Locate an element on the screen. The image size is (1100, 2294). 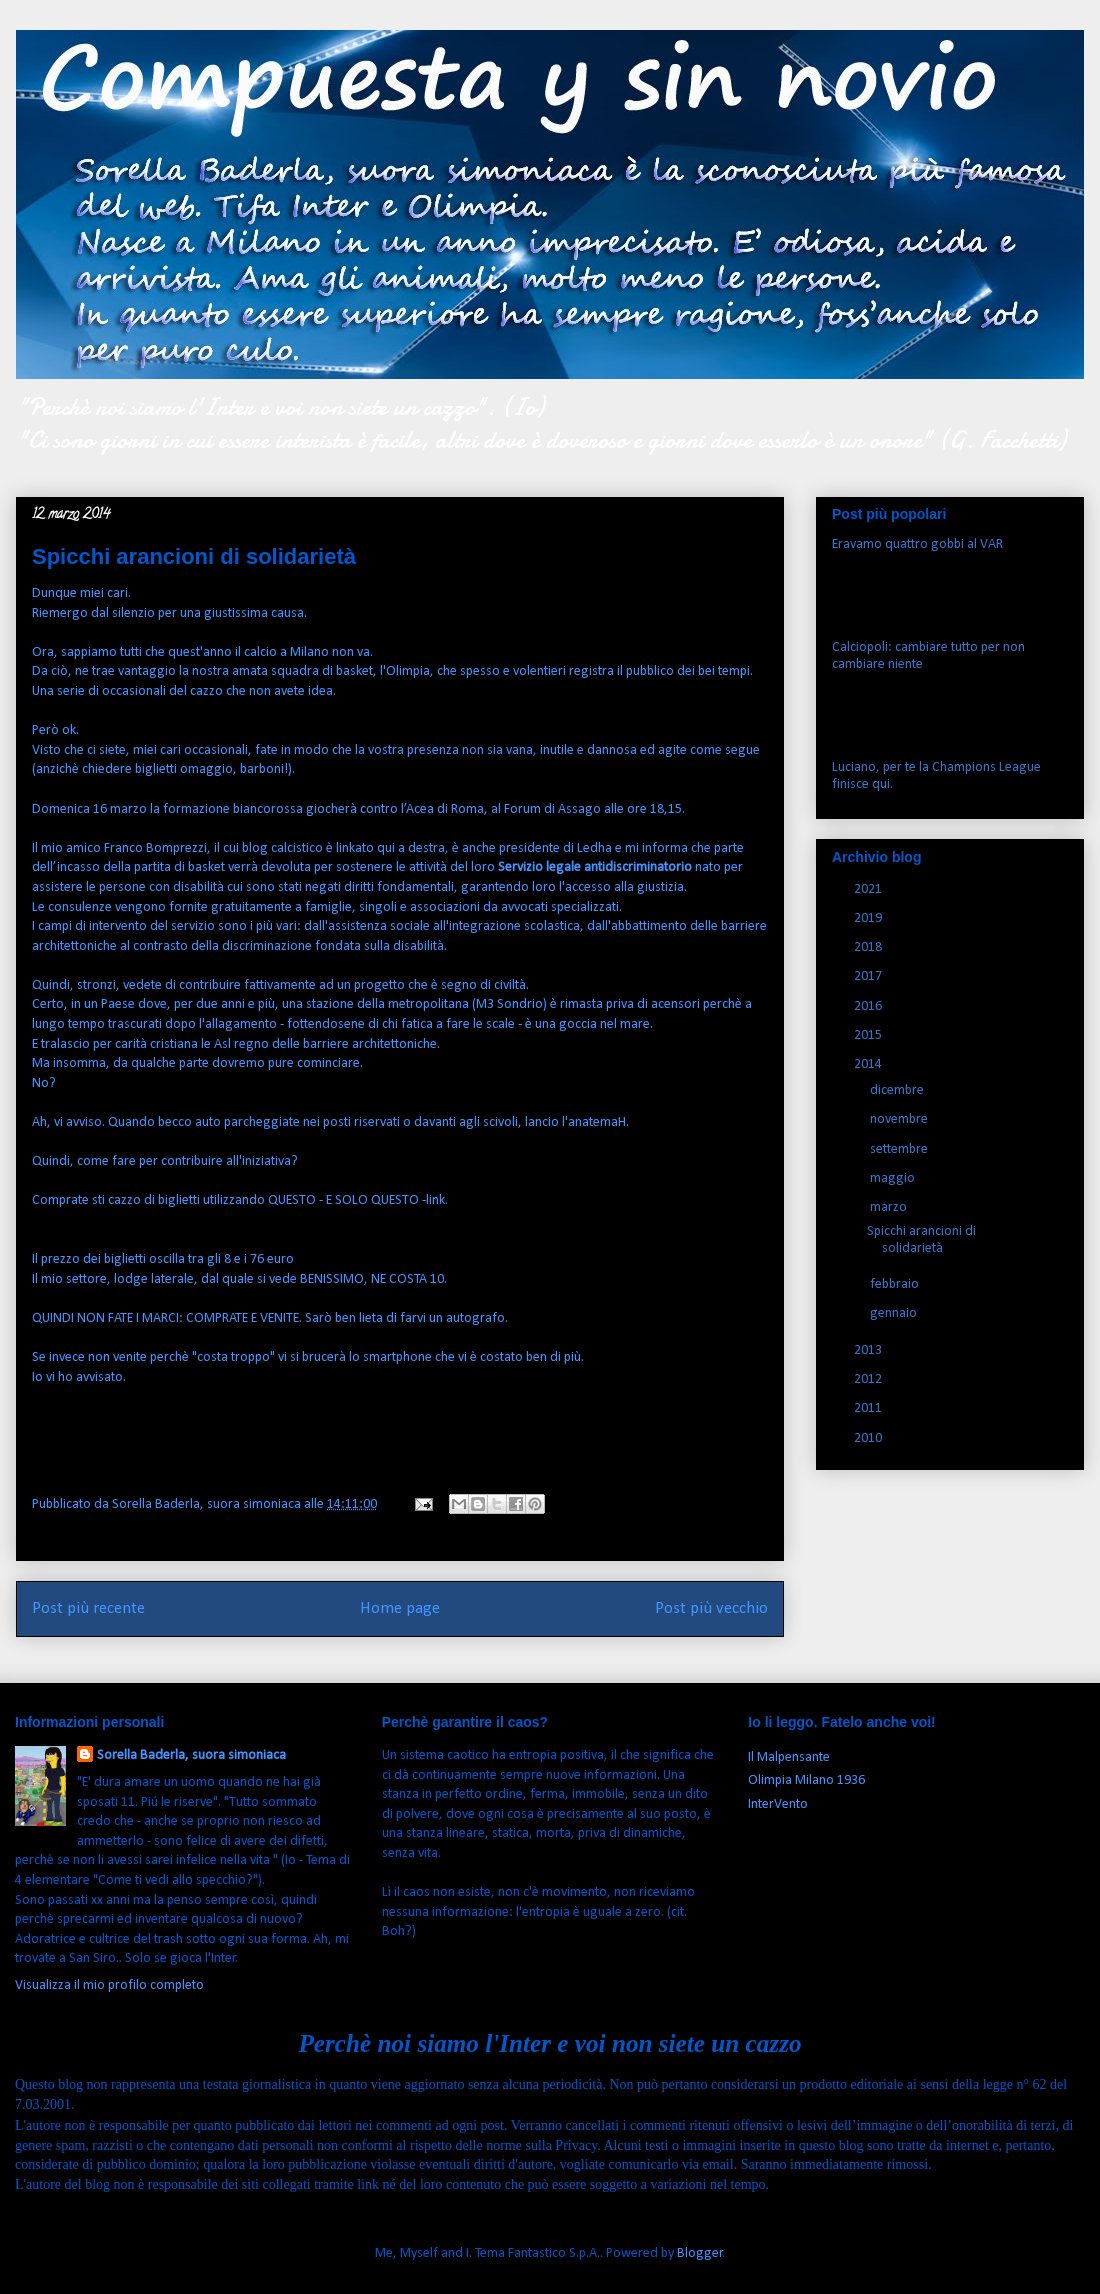
dicembre is located at coordinates (898, 1090).